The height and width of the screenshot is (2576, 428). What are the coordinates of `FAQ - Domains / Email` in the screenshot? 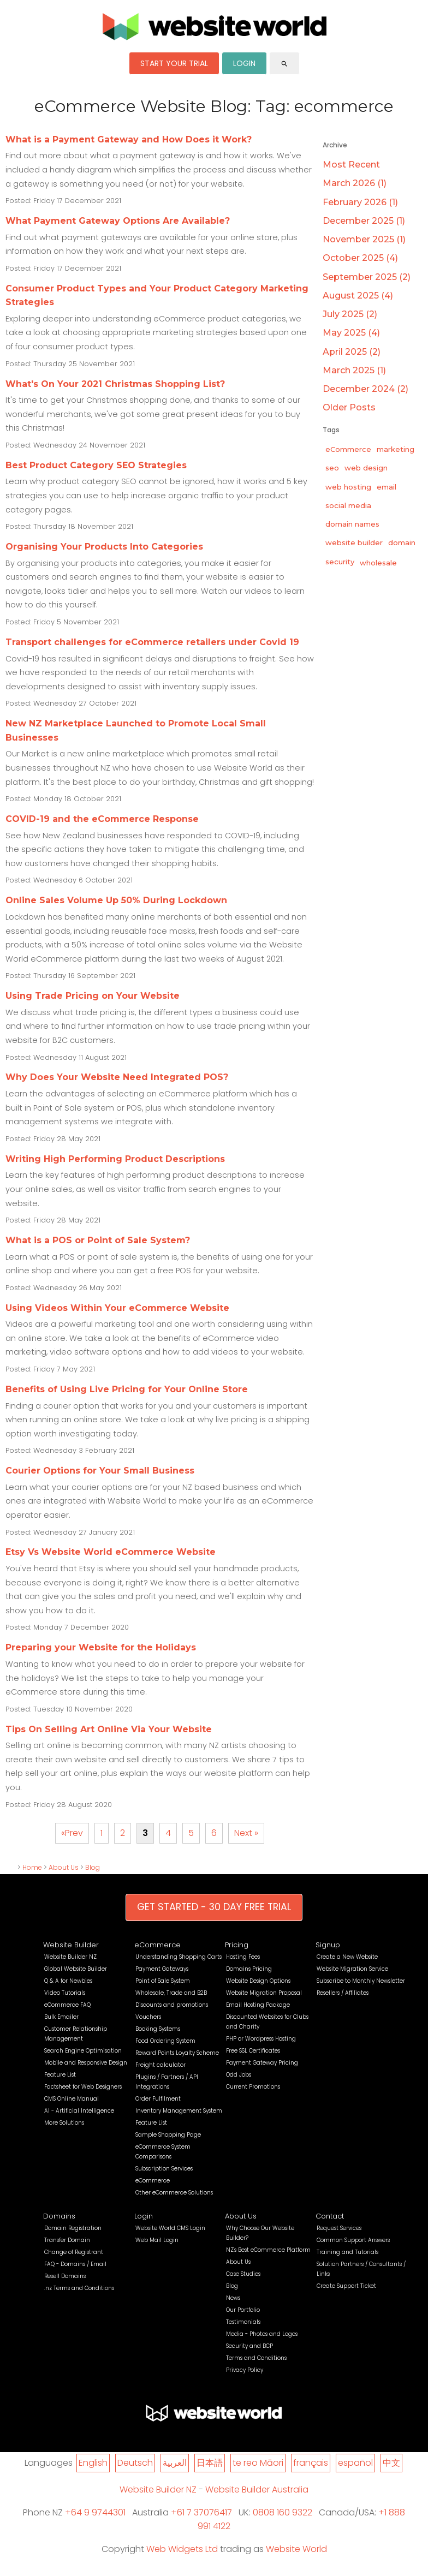 It's located at (75, 2264).